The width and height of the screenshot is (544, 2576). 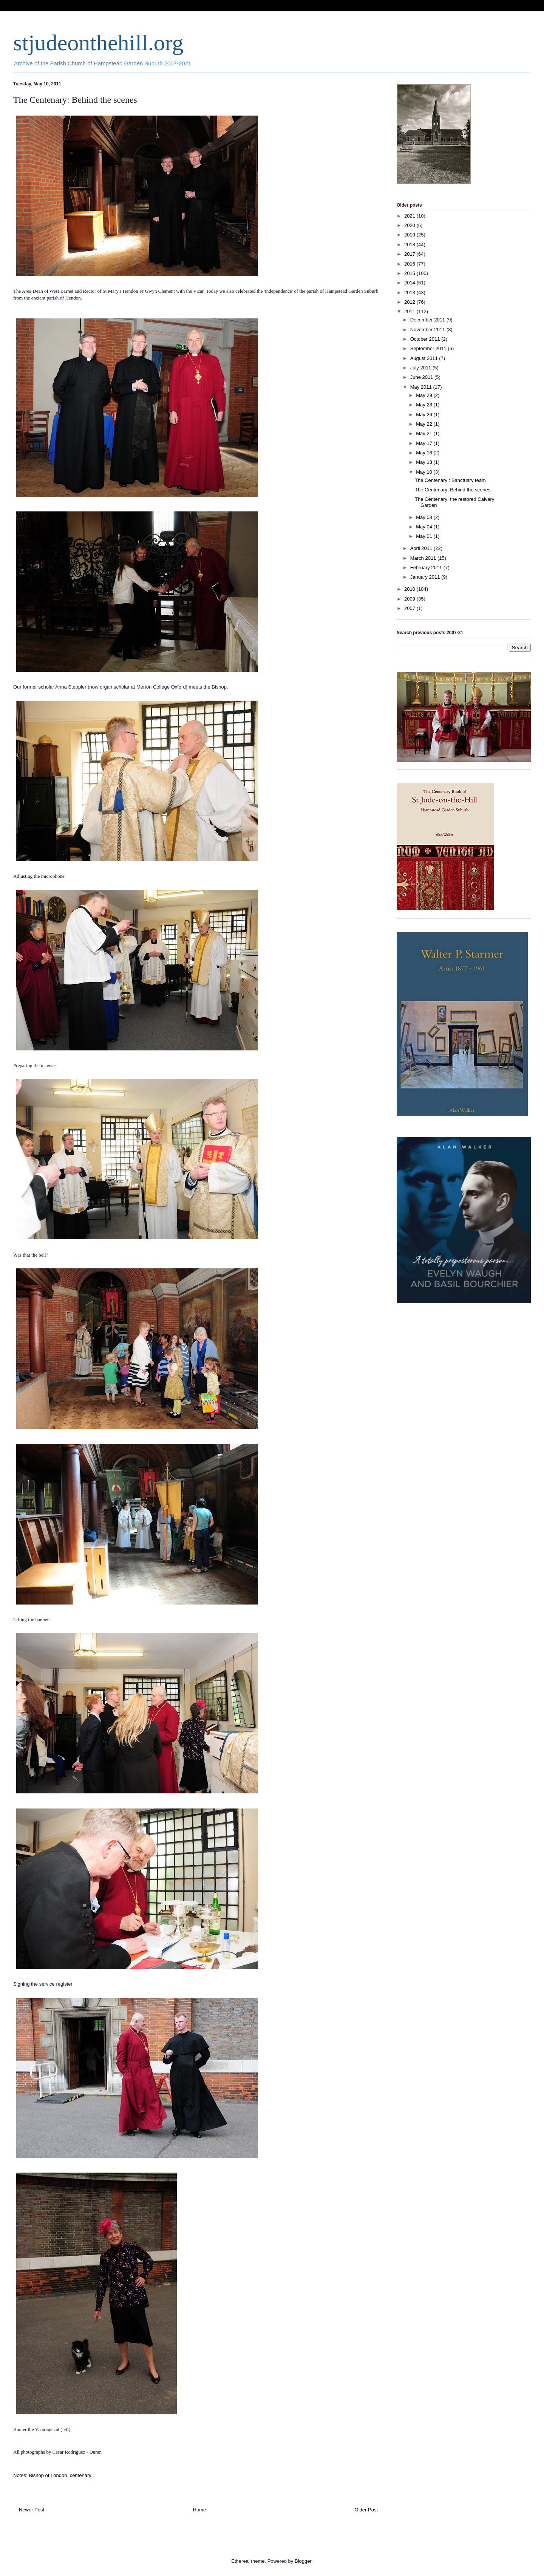 What do you see at coordinates (410, 608) in the screenshot?
I see `2007` at bounding box center [410, 608].